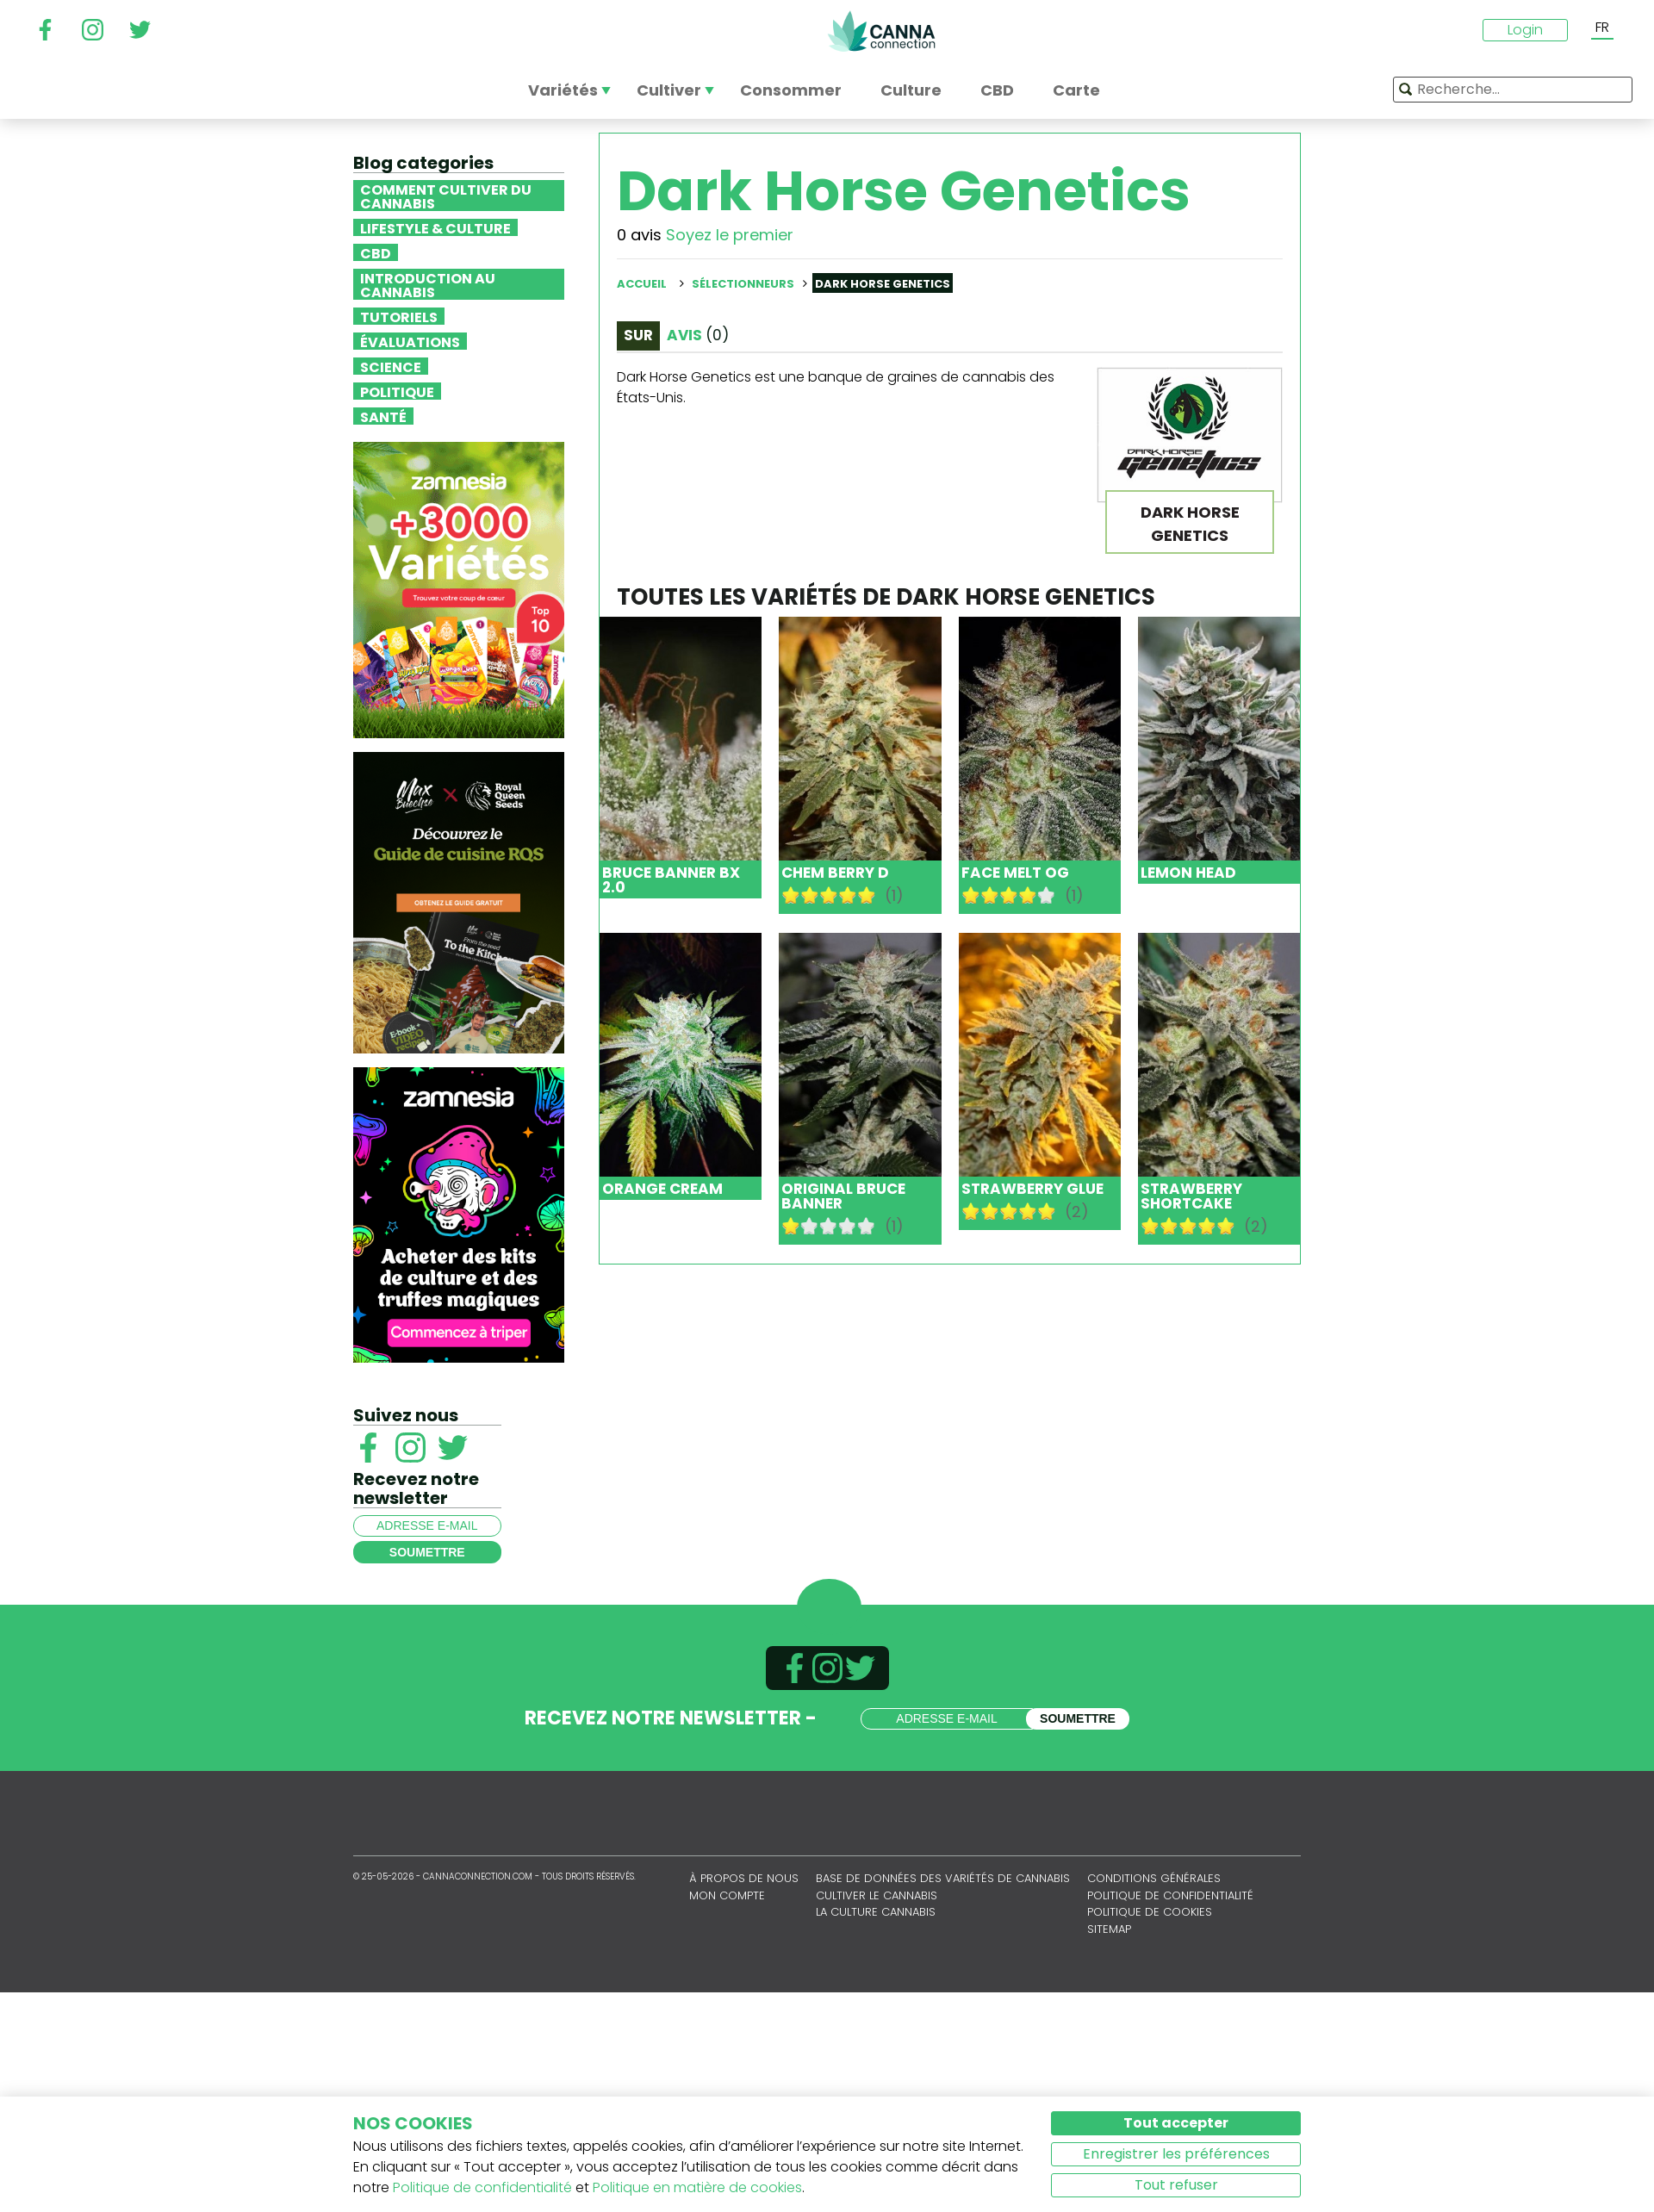 The width and height of the screenshot is (1654, 2212). I want to click on Sélectionneurs, so click(743, 284).